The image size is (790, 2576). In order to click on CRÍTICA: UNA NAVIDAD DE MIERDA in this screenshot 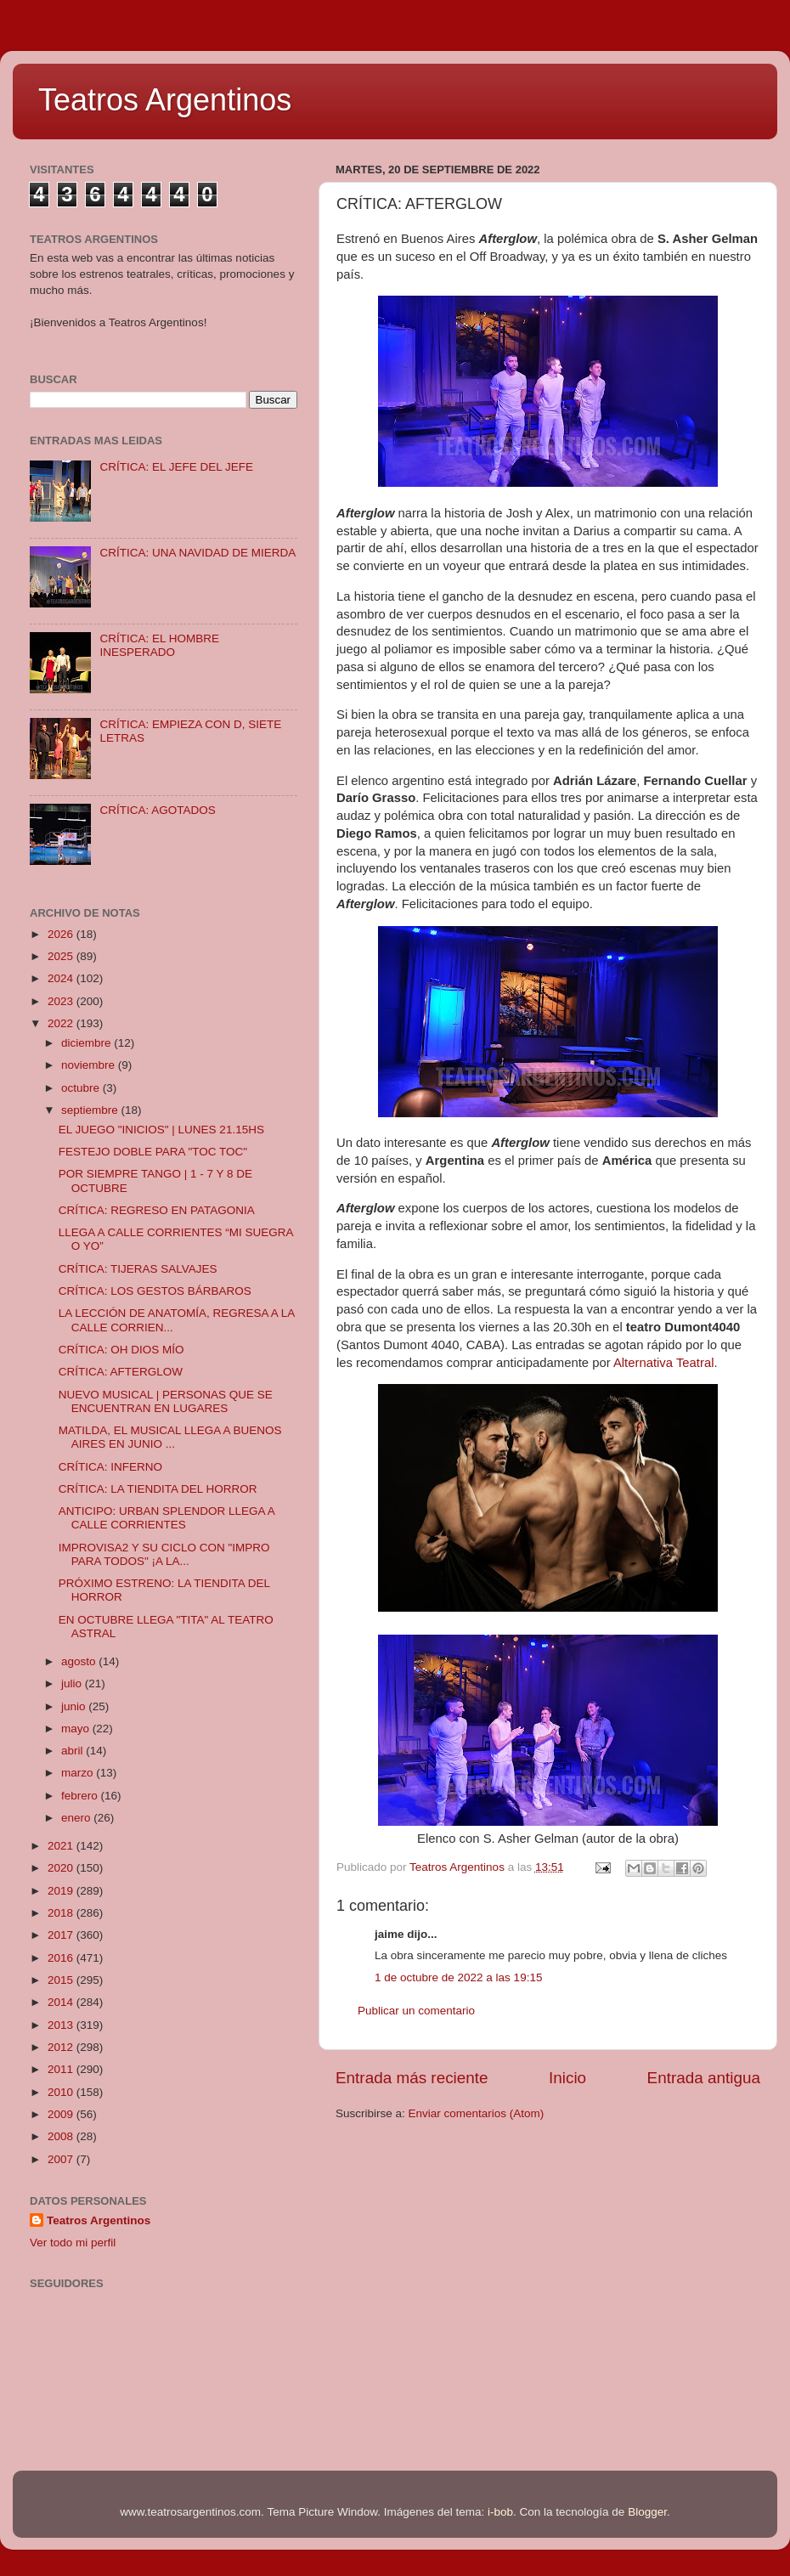, I will do `click(197, 552)`.